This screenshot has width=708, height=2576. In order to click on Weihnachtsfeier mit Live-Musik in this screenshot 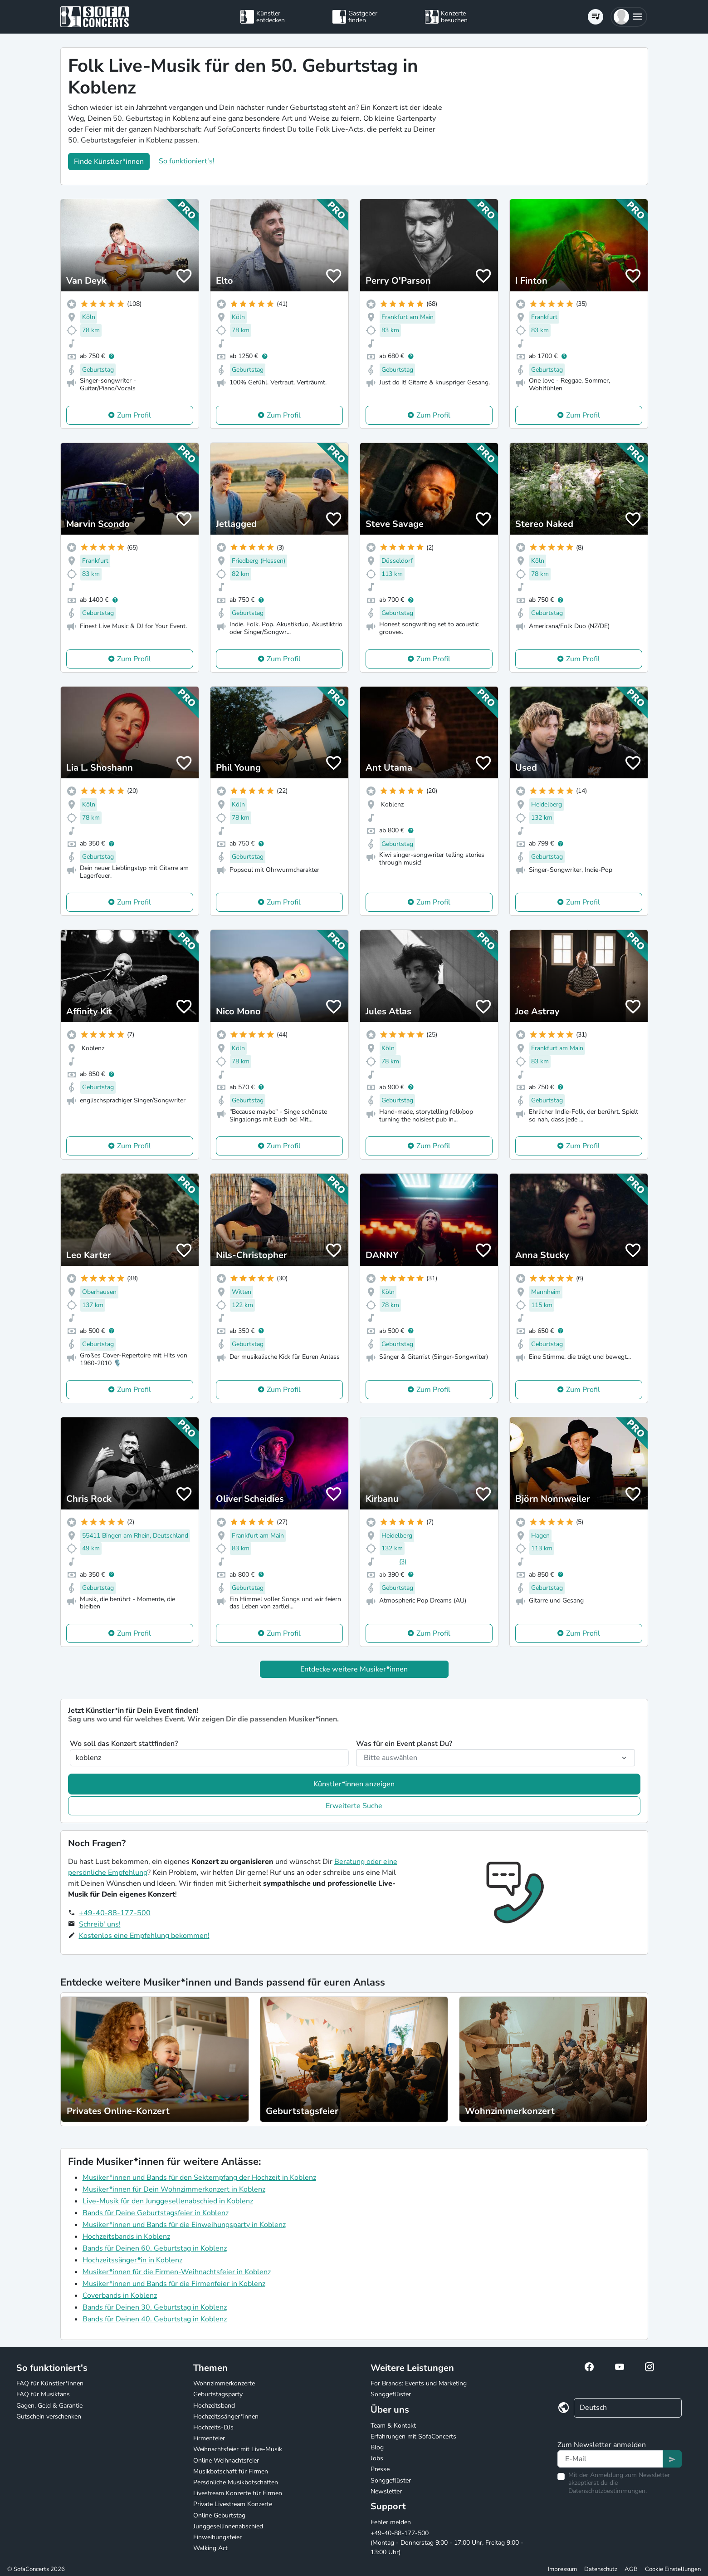, I will do `click(237, 2449)`.